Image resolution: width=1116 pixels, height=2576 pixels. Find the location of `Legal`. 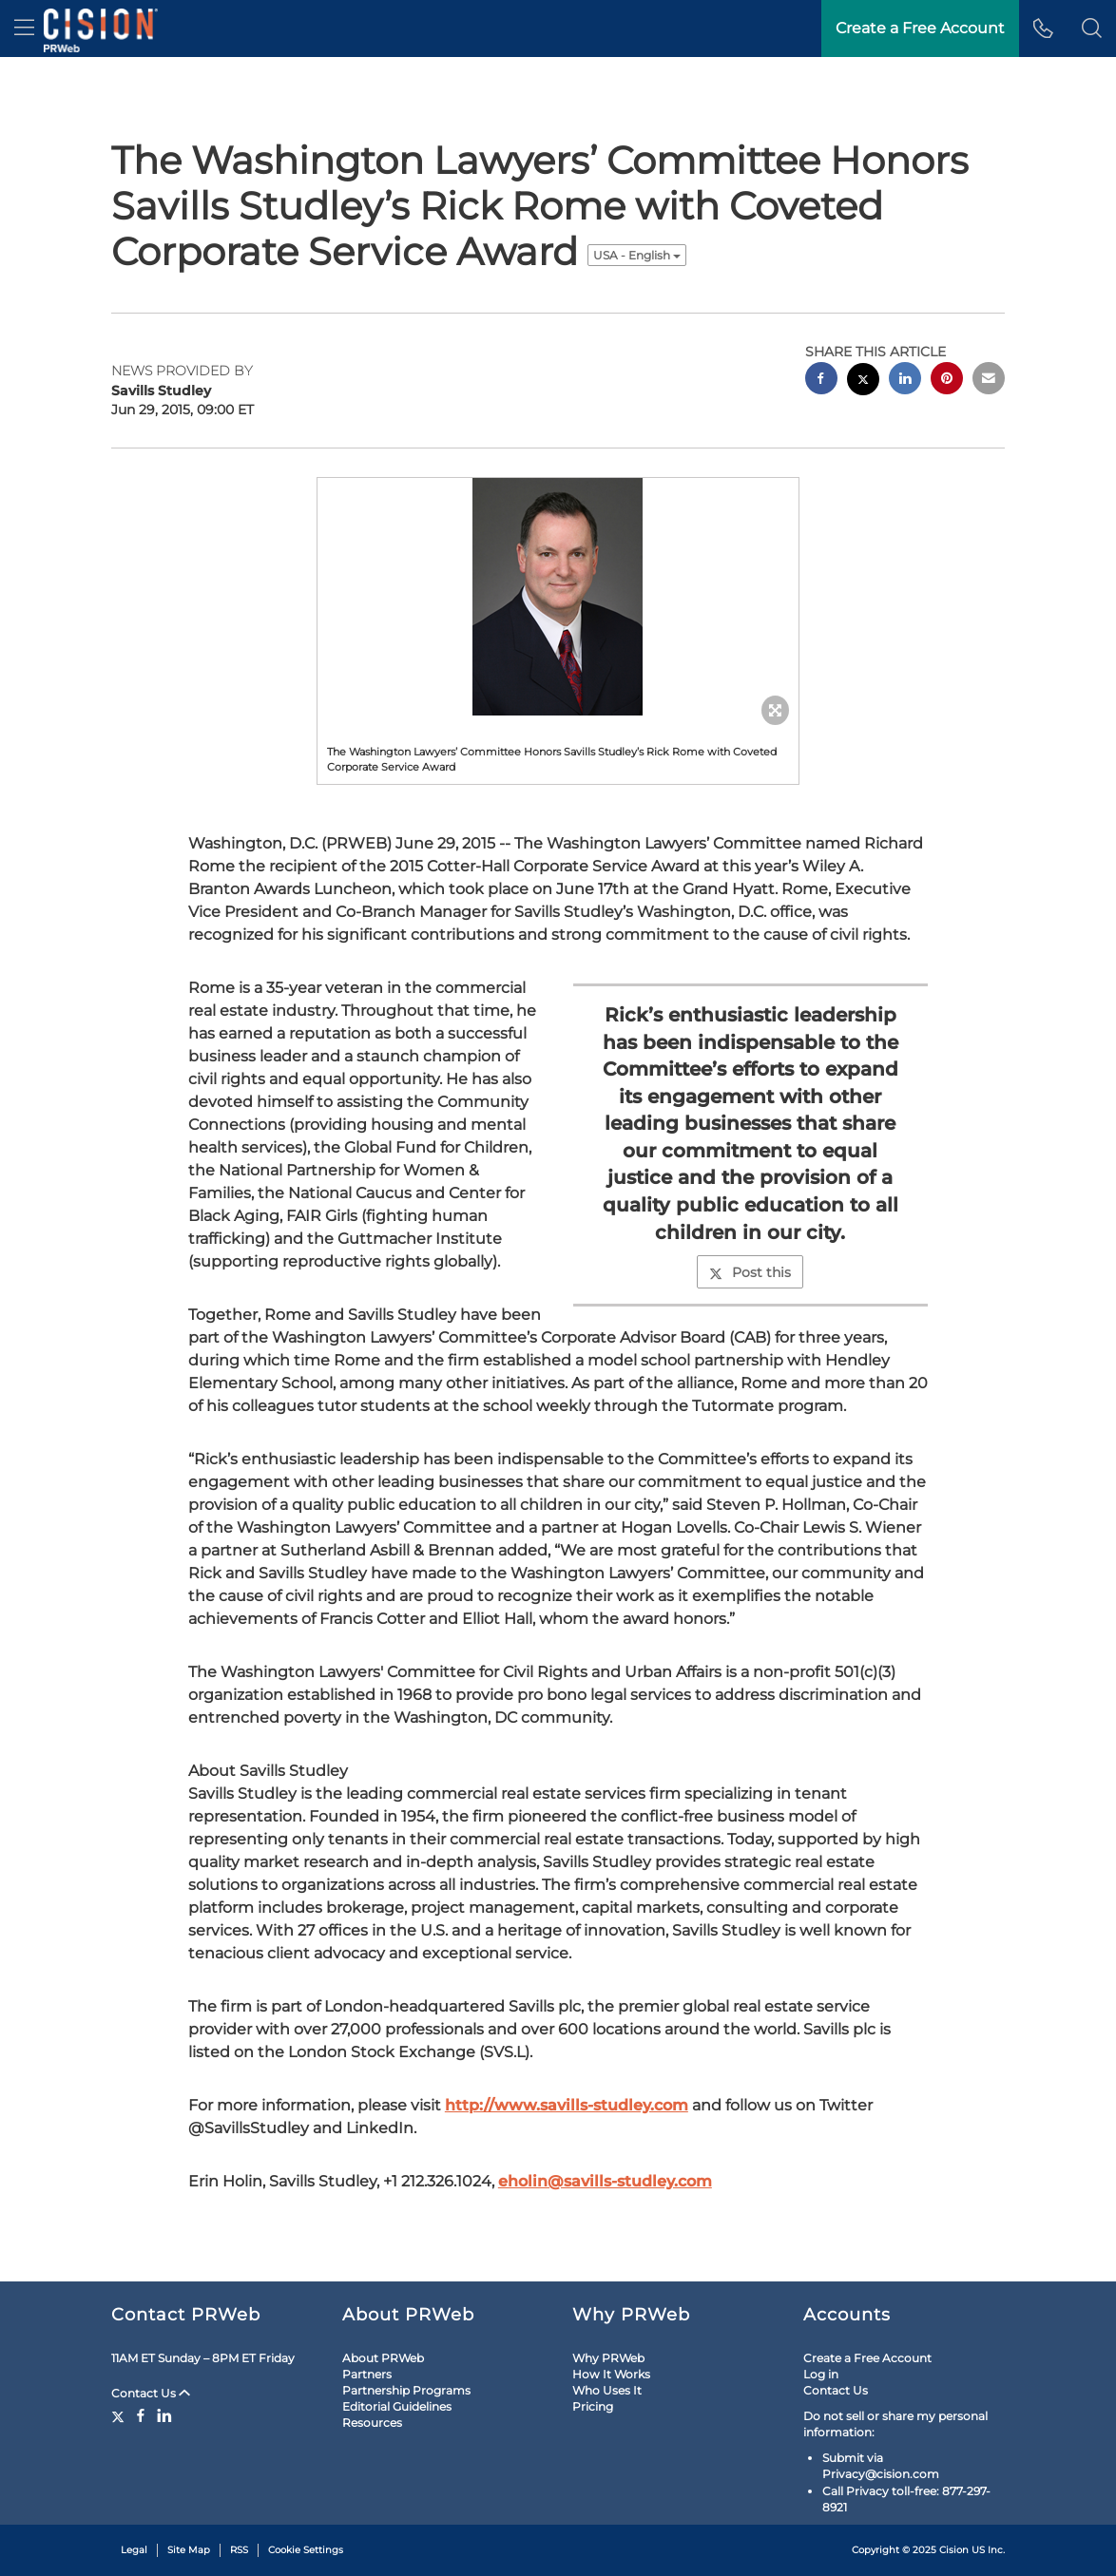

Legal is located at coordinates (134, 2550).